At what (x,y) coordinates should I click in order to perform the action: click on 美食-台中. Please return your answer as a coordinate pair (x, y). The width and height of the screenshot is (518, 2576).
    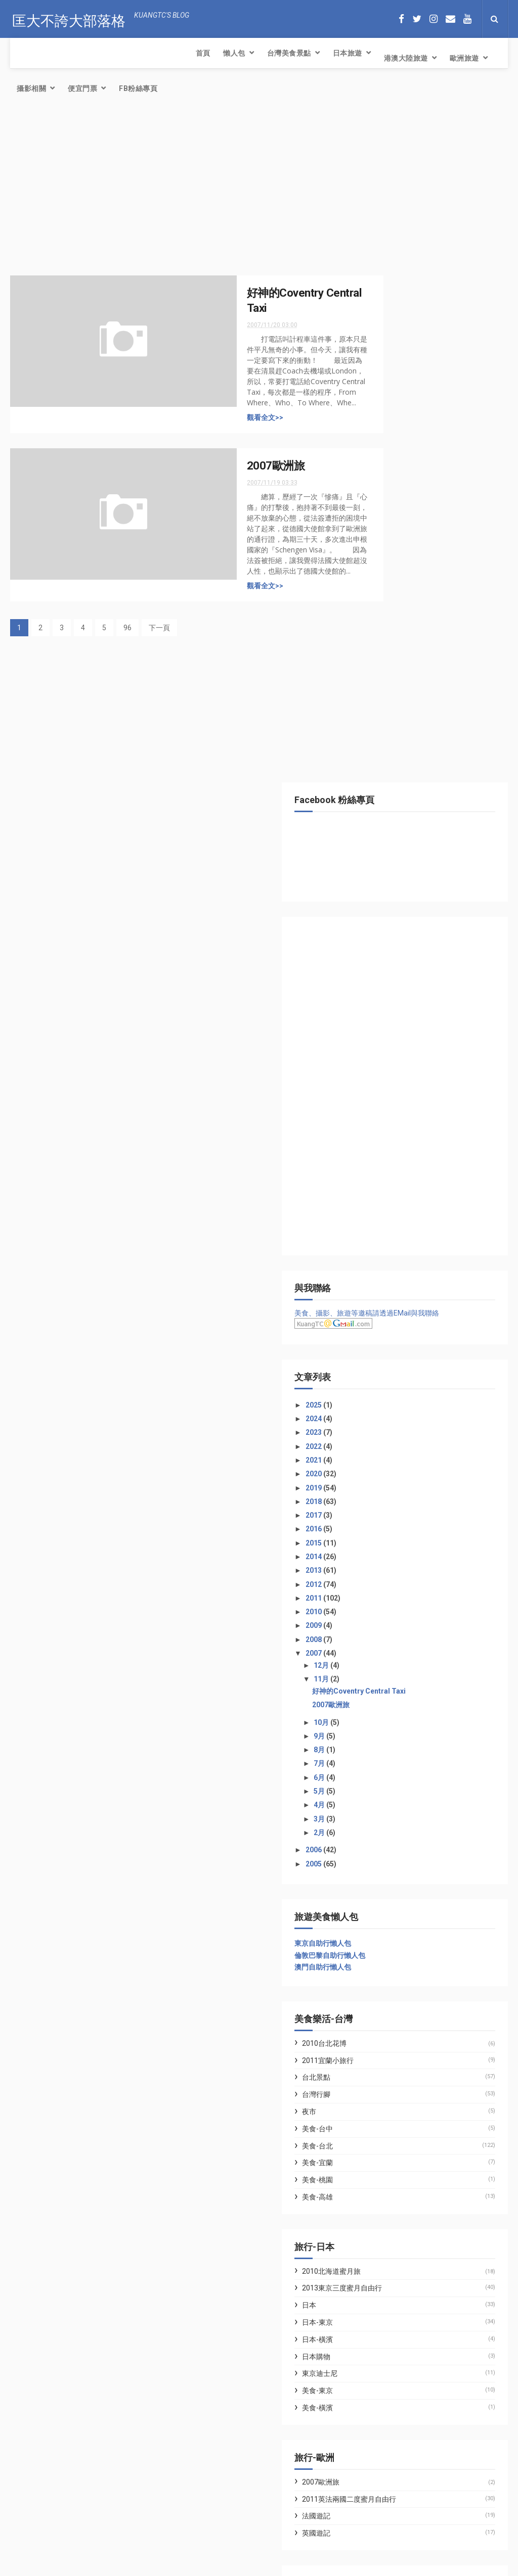
    Looking at the image, I should click on (394, 1449).